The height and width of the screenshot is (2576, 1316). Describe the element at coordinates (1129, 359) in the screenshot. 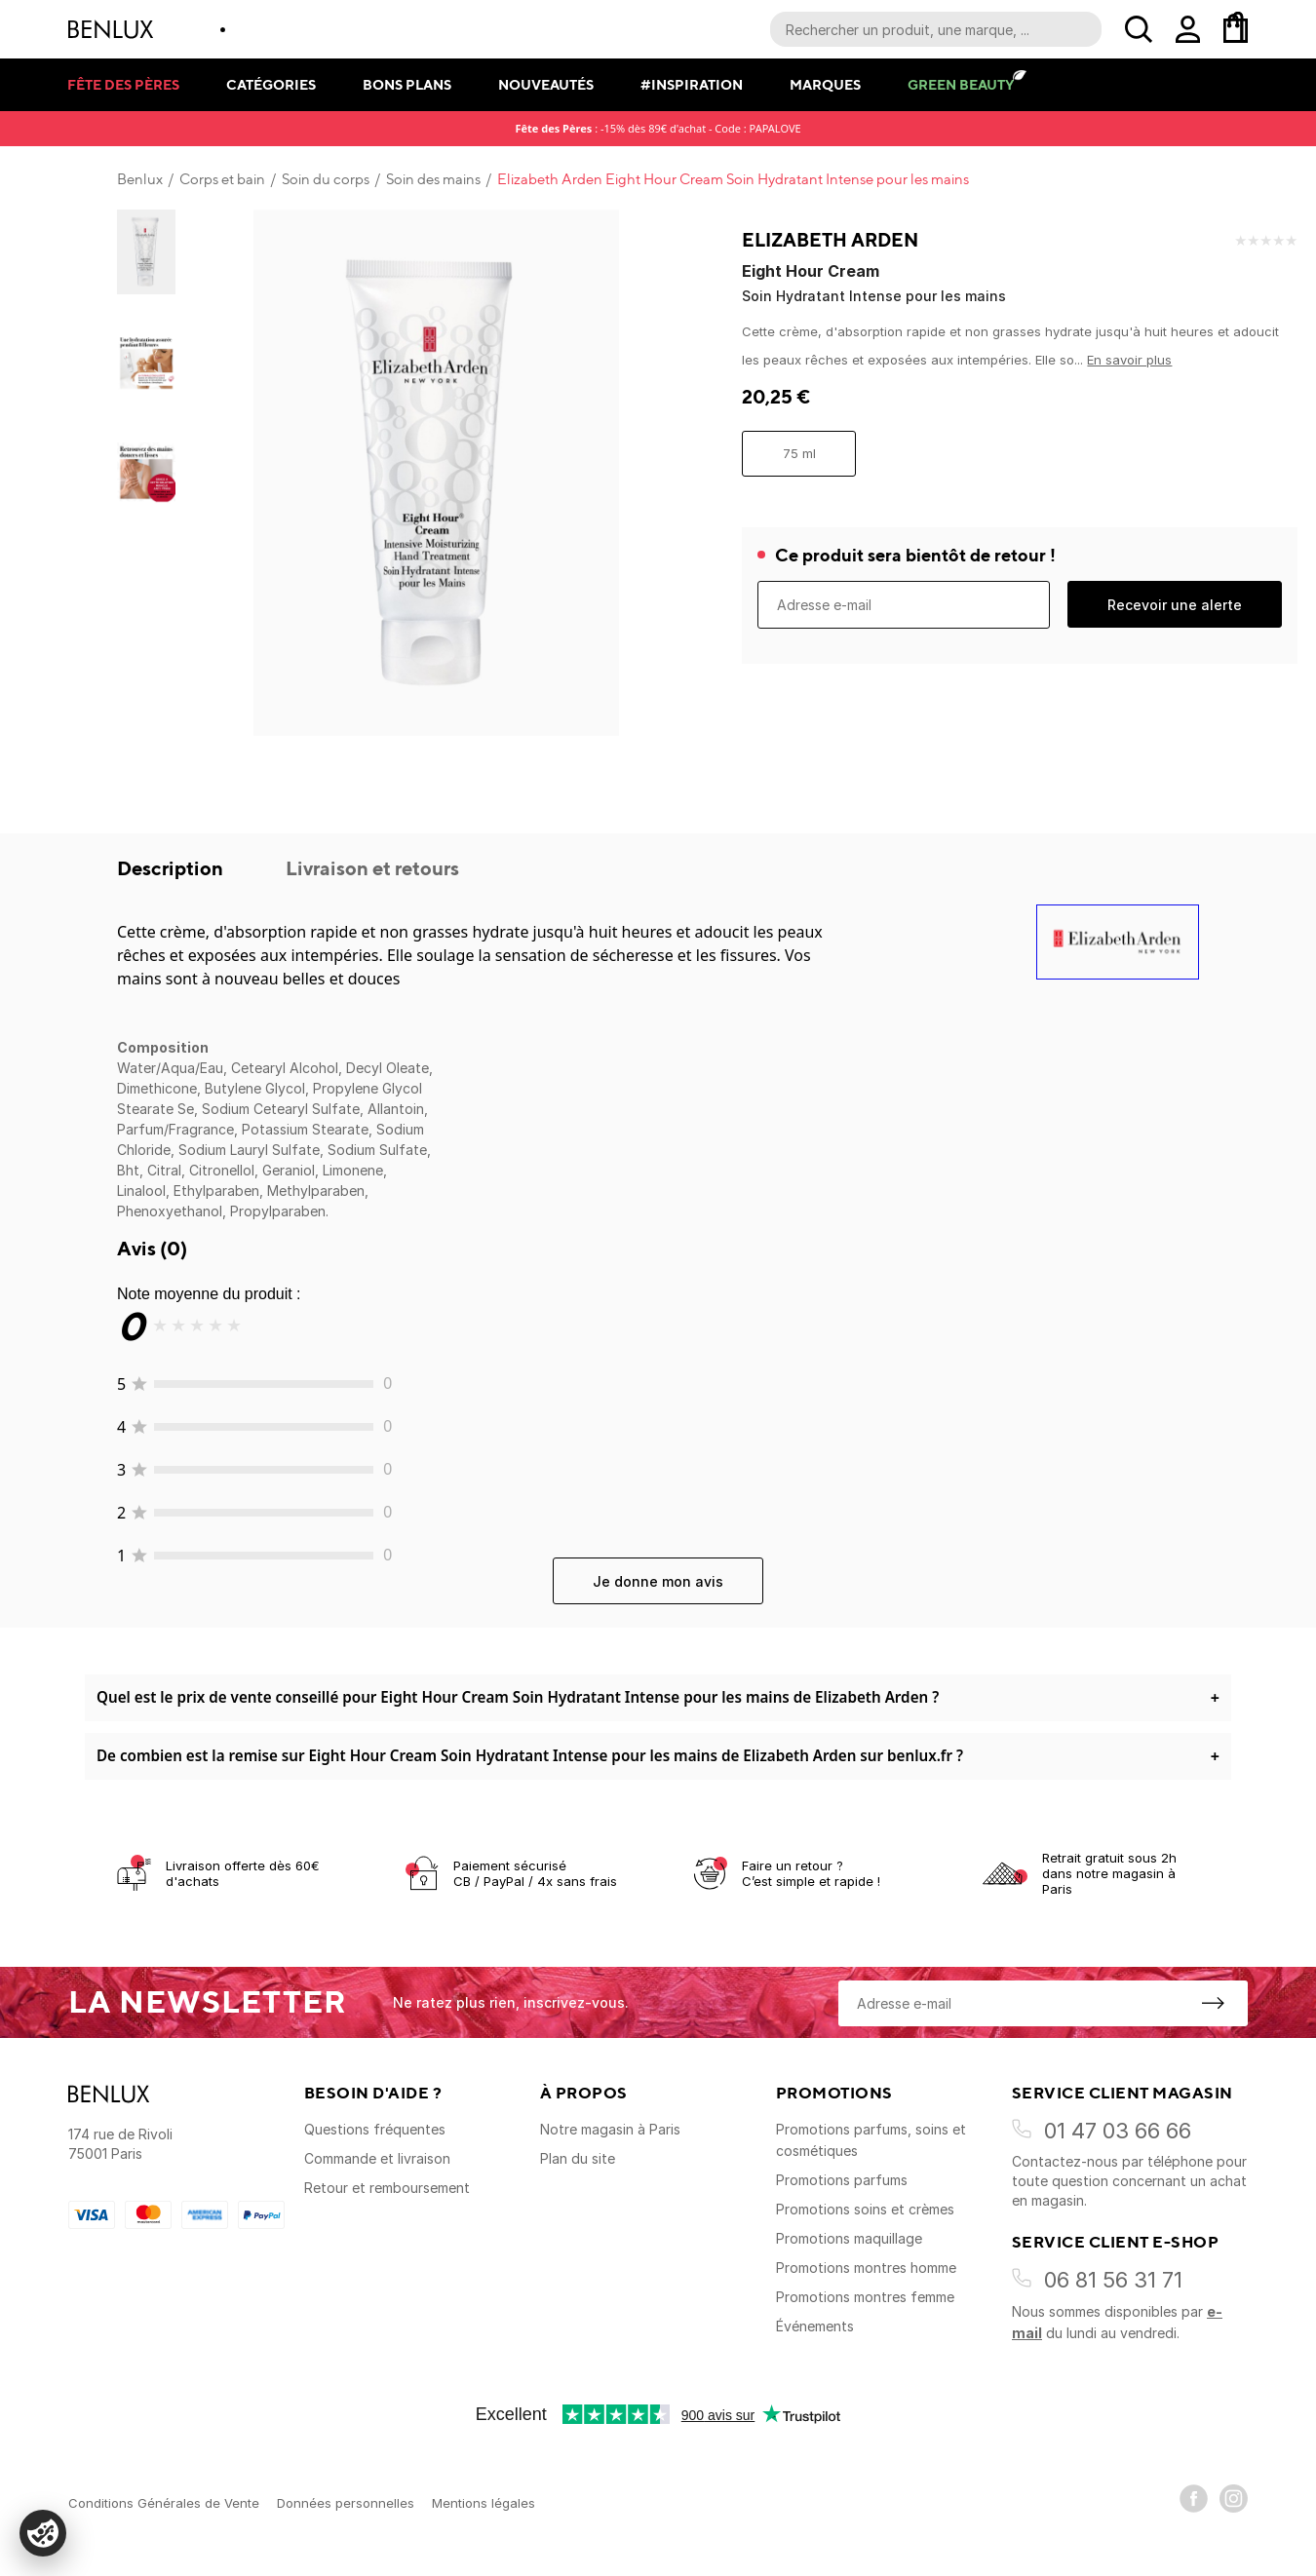

I see `En savoir plus` at that location.